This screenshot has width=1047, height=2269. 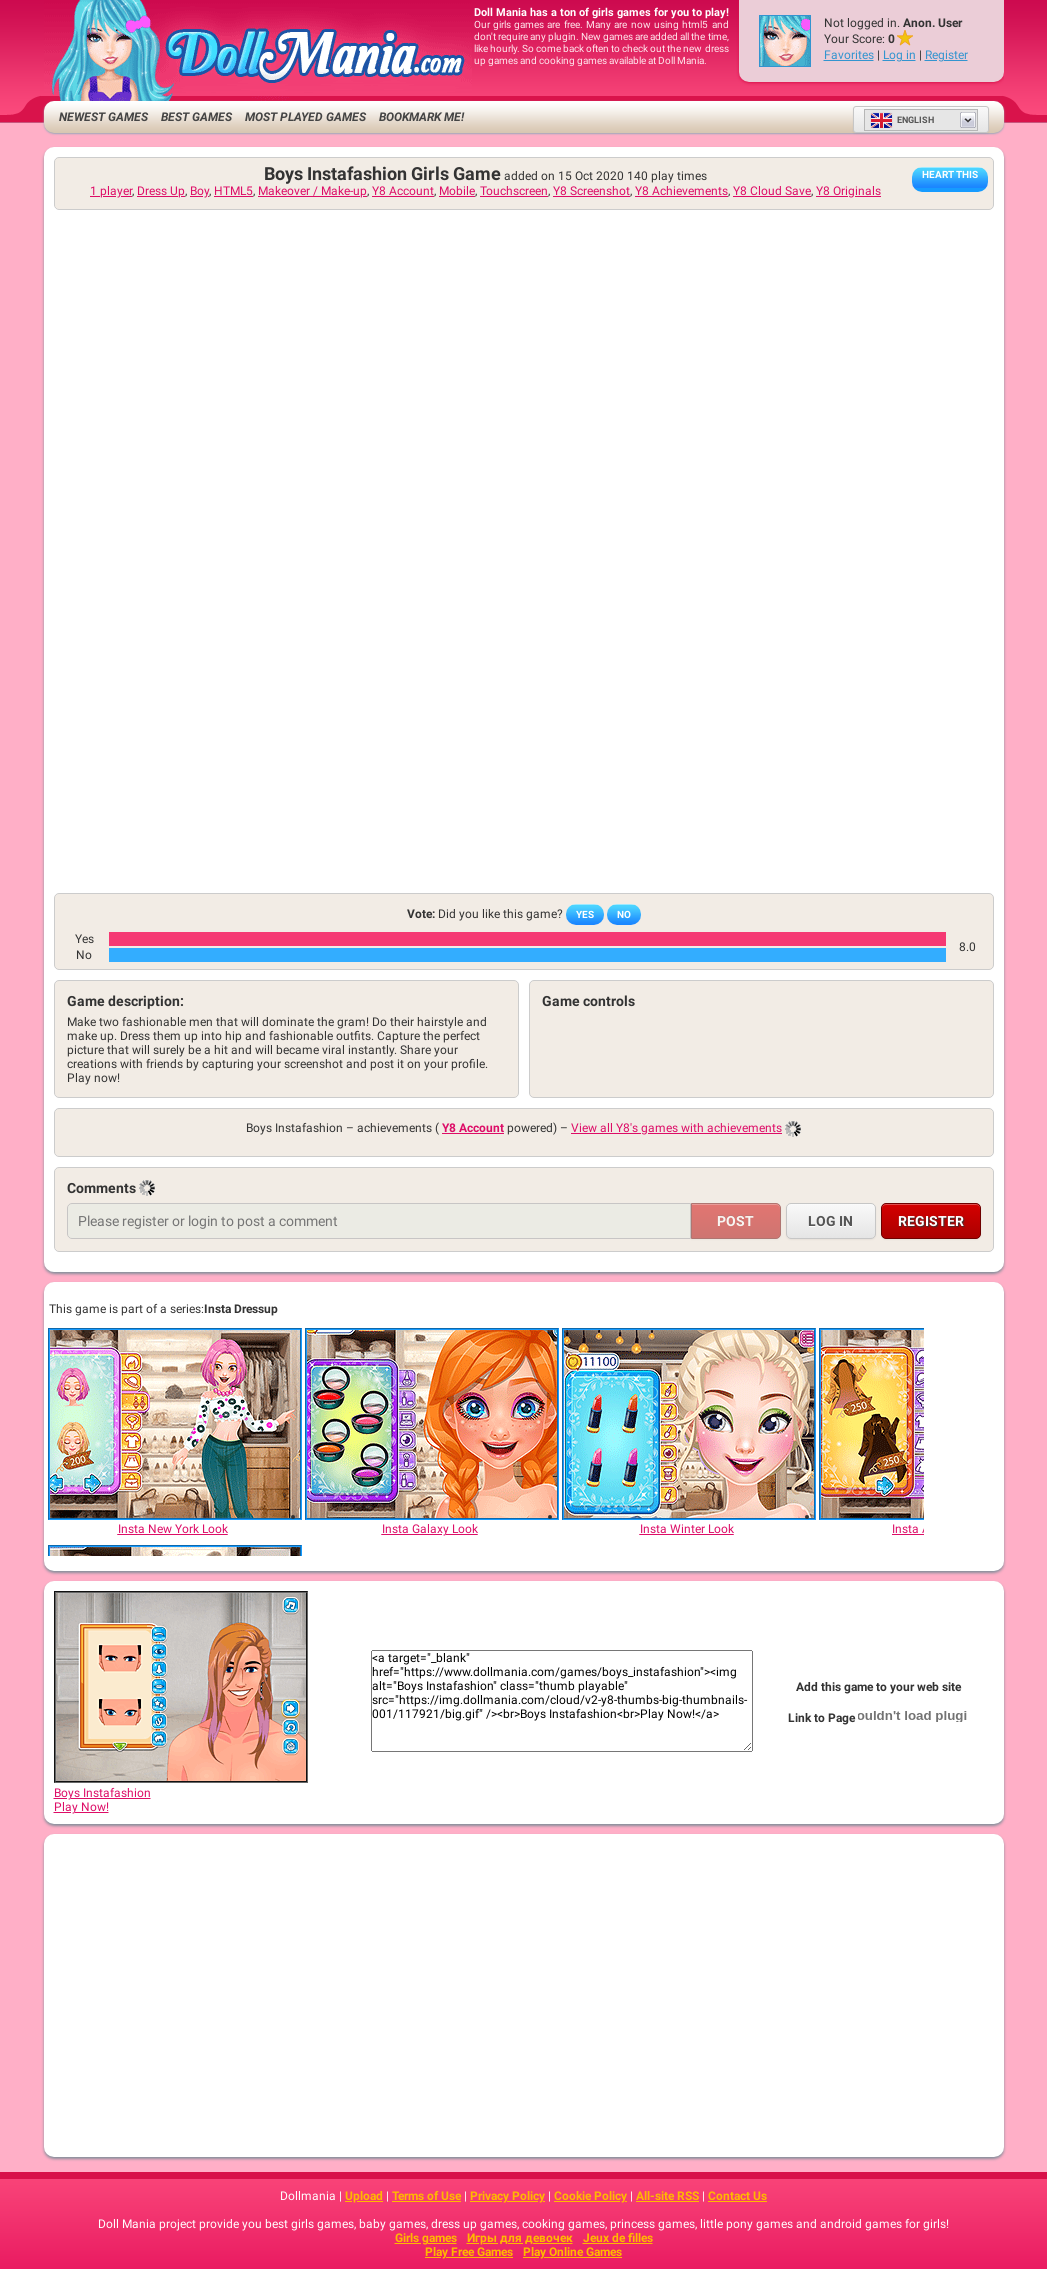 What do you see at coordinates (585, 914) in the screenshot?
I see `Yes` at bounding box center [585, 914].